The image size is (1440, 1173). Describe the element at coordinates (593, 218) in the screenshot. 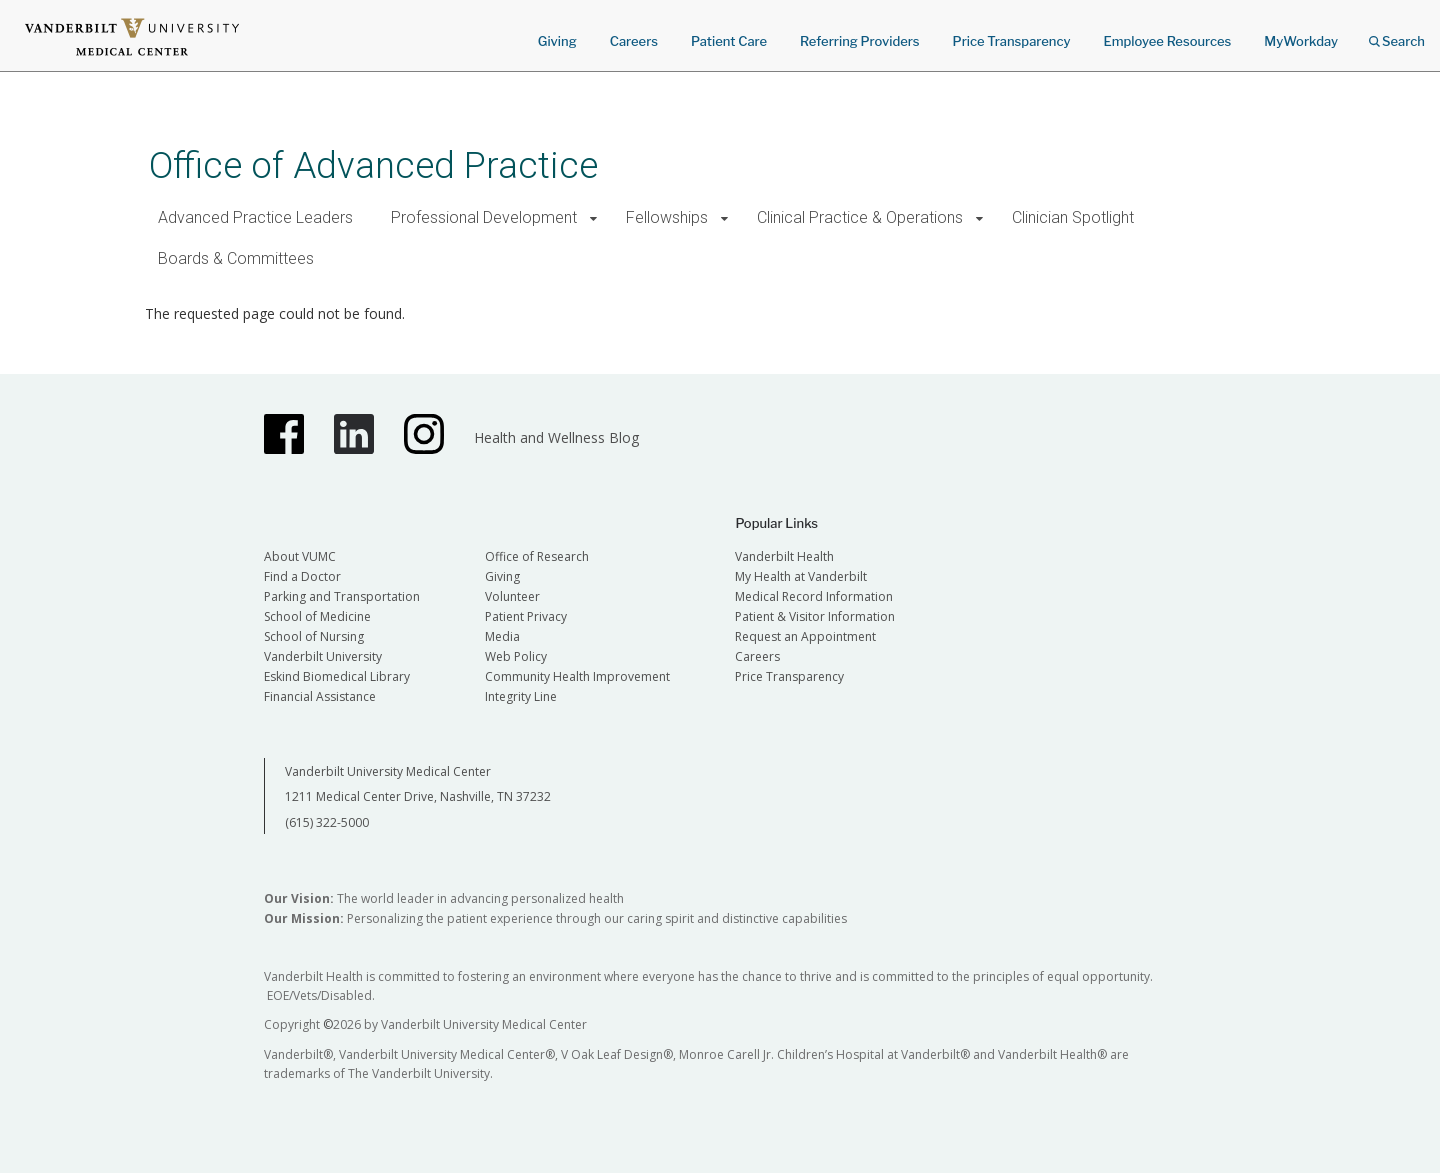

I see `[button]` at that location.